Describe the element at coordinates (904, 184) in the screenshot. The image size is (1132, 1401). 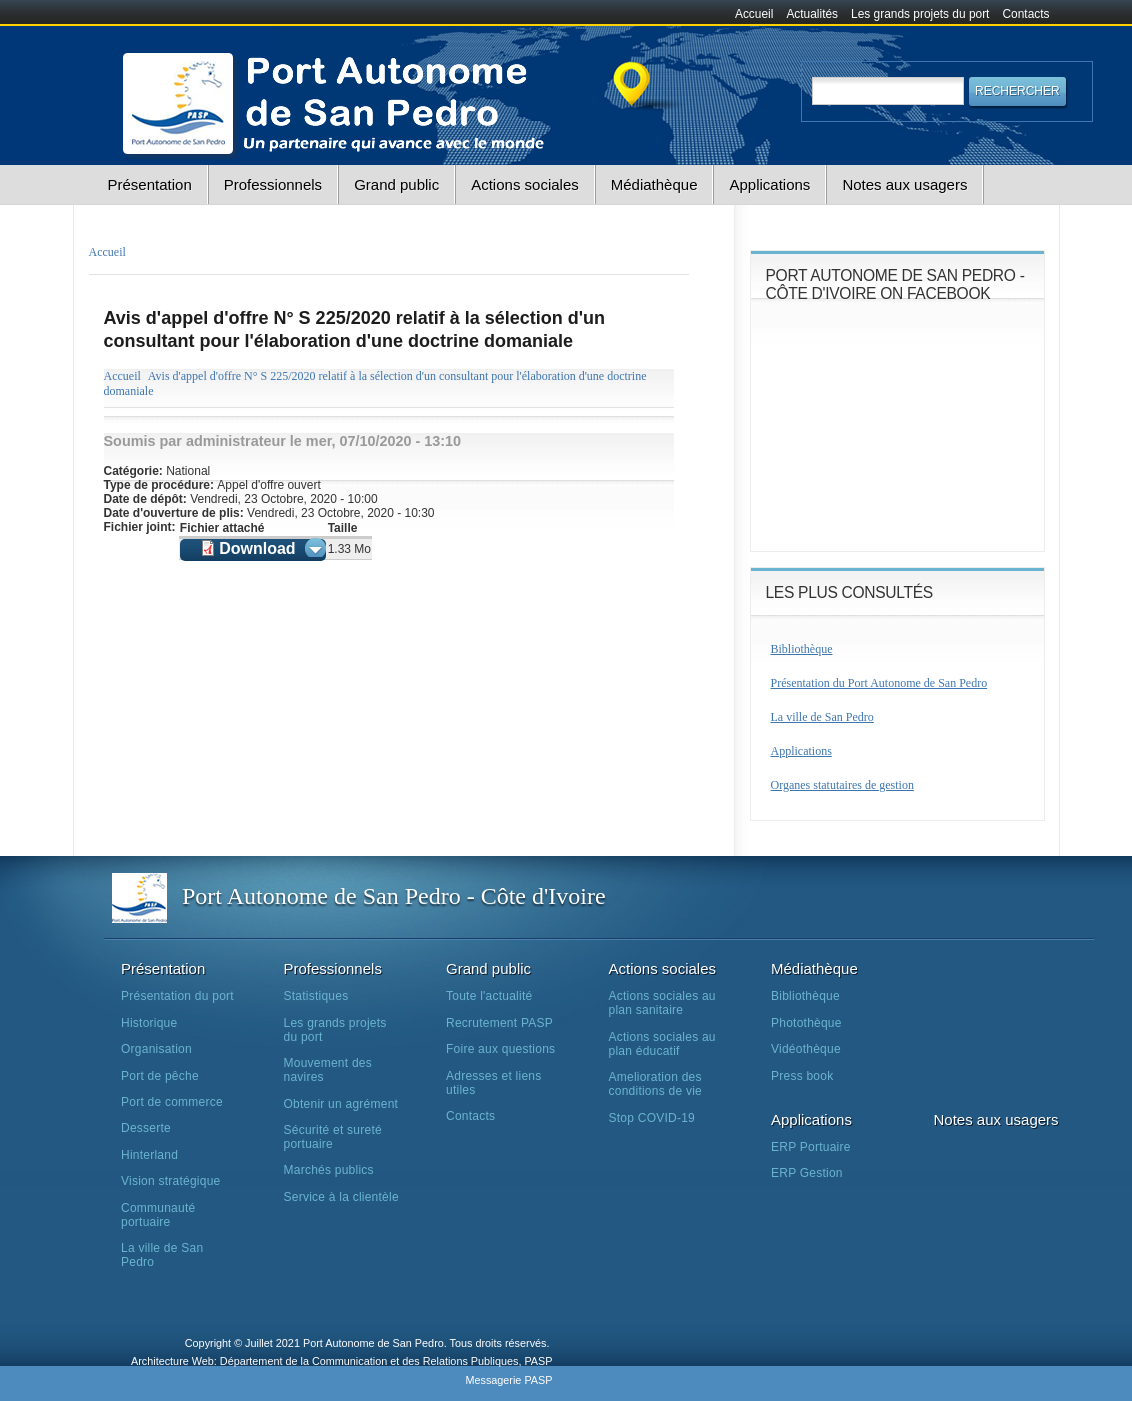
I see `Notes aux usagers` at that location.